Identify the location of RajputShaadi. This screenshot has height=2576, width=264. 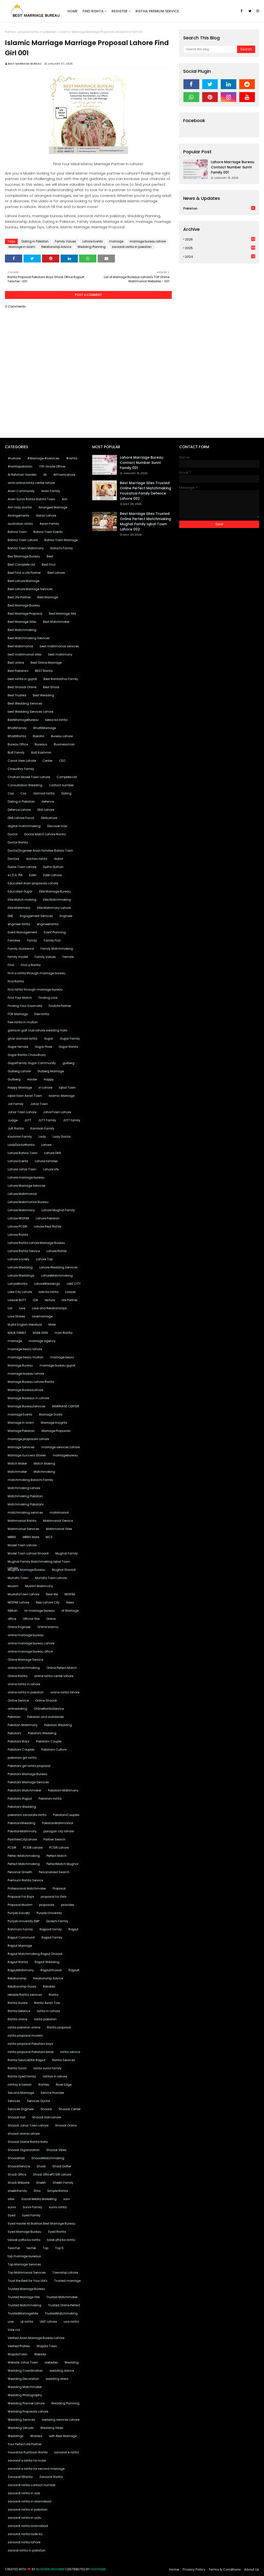
(51, 1970).